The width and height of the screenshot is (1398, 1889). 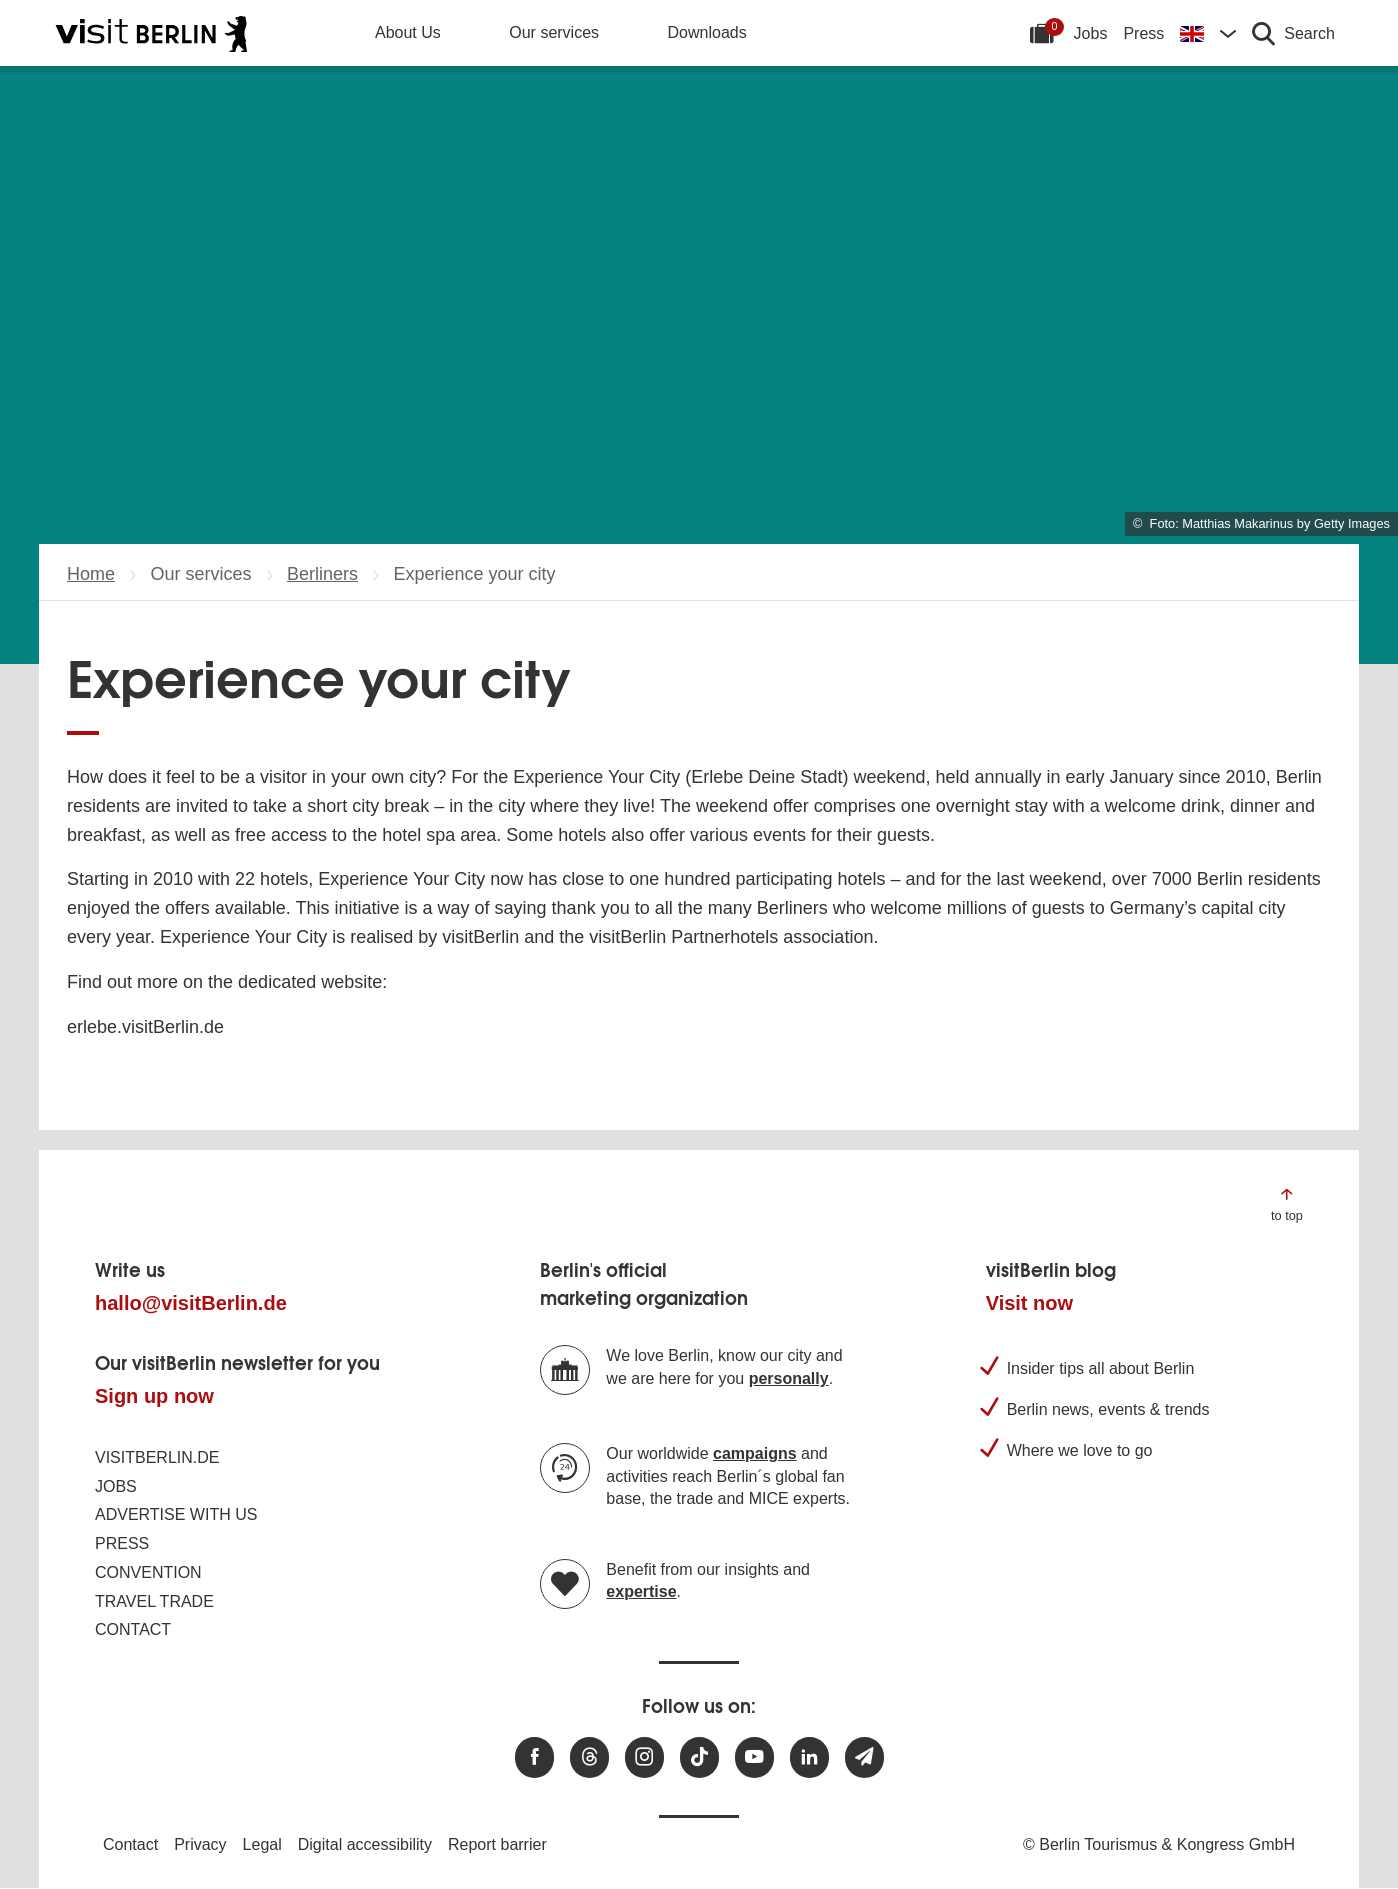 I want to click on Contact, so click(x=133, y=1629).